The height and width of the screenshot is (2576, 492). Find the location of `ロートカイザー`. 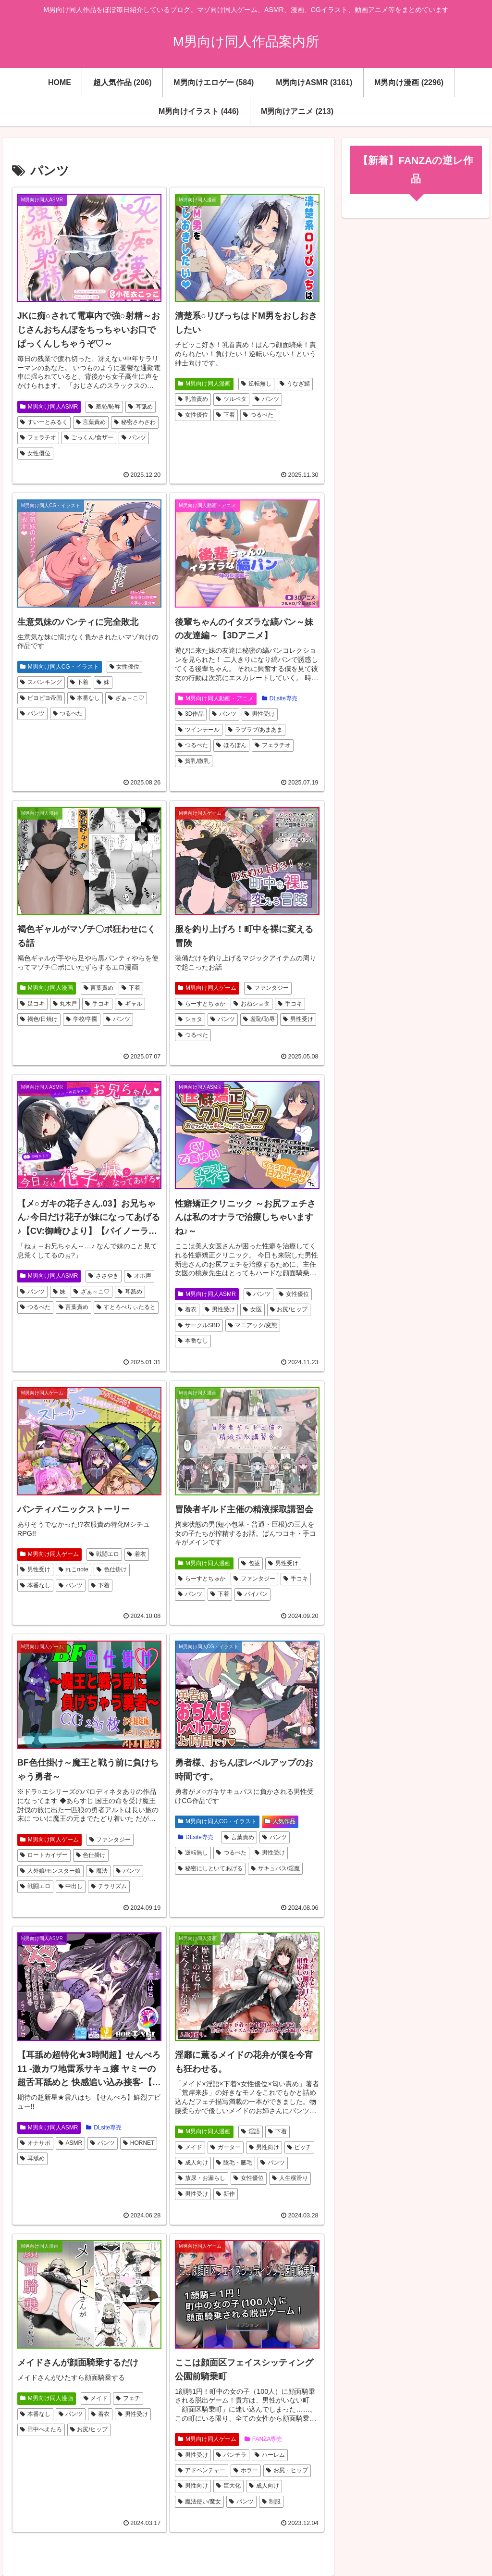

ロートカイザー is located at coordinates (44, 1855).